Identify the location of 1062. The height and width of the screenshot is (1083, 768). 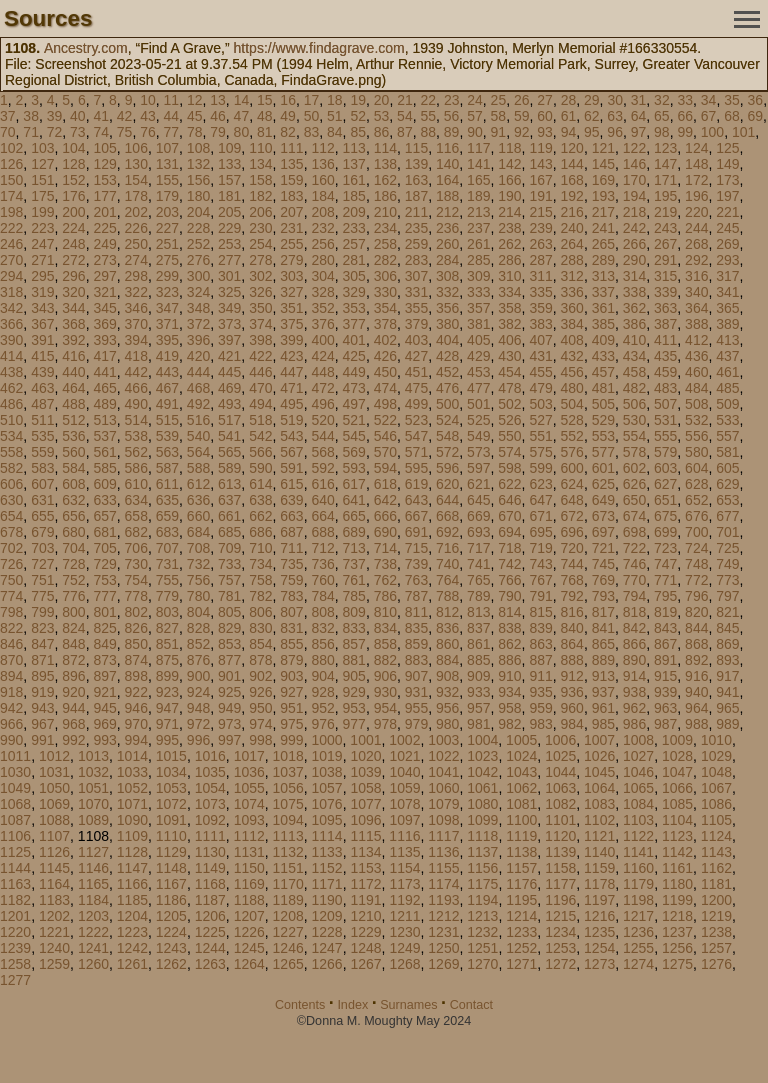
(521, 788).